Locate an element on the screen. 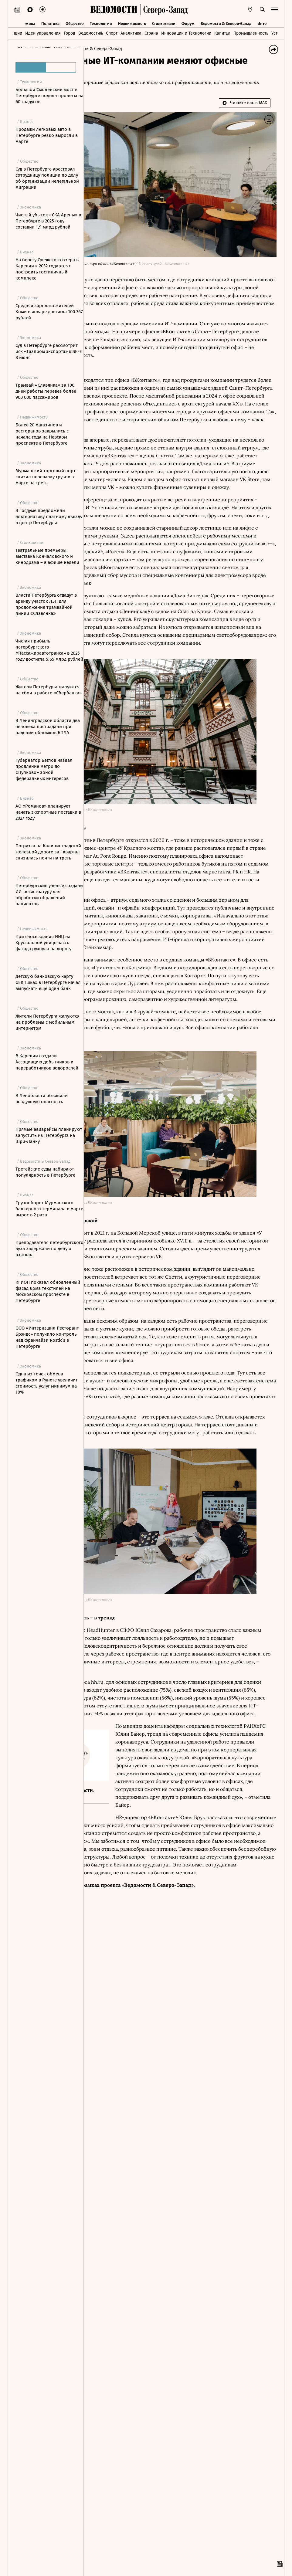  Чистая прибыль петербургского «Пассажиравтотранса» в 2025 году достигла 5,65 млрд рублей is located at coordinates (49, 650).